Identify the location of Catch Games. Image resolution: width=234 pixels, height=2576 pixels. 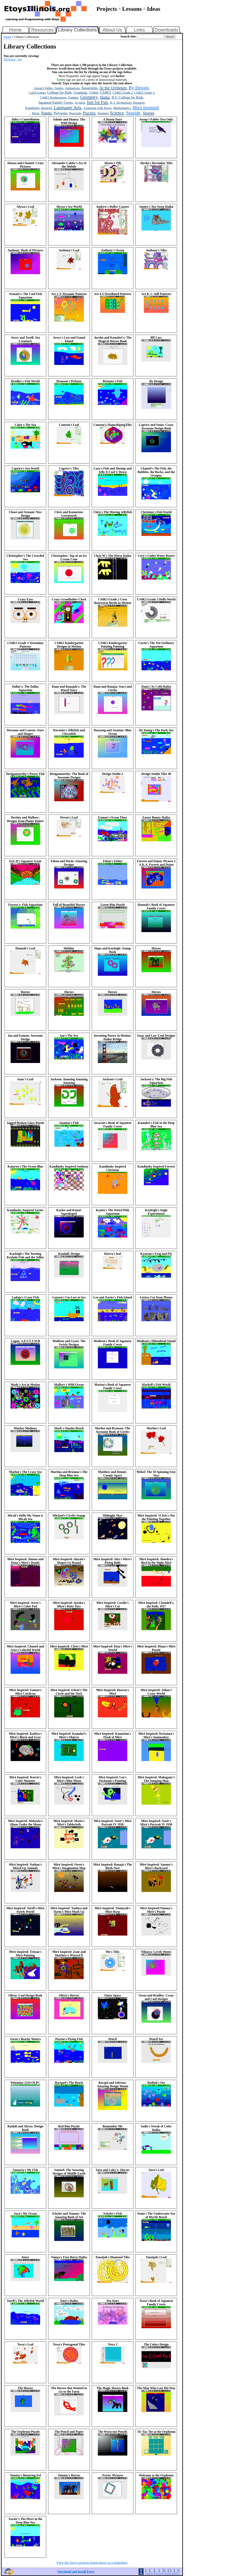
(37, 92).